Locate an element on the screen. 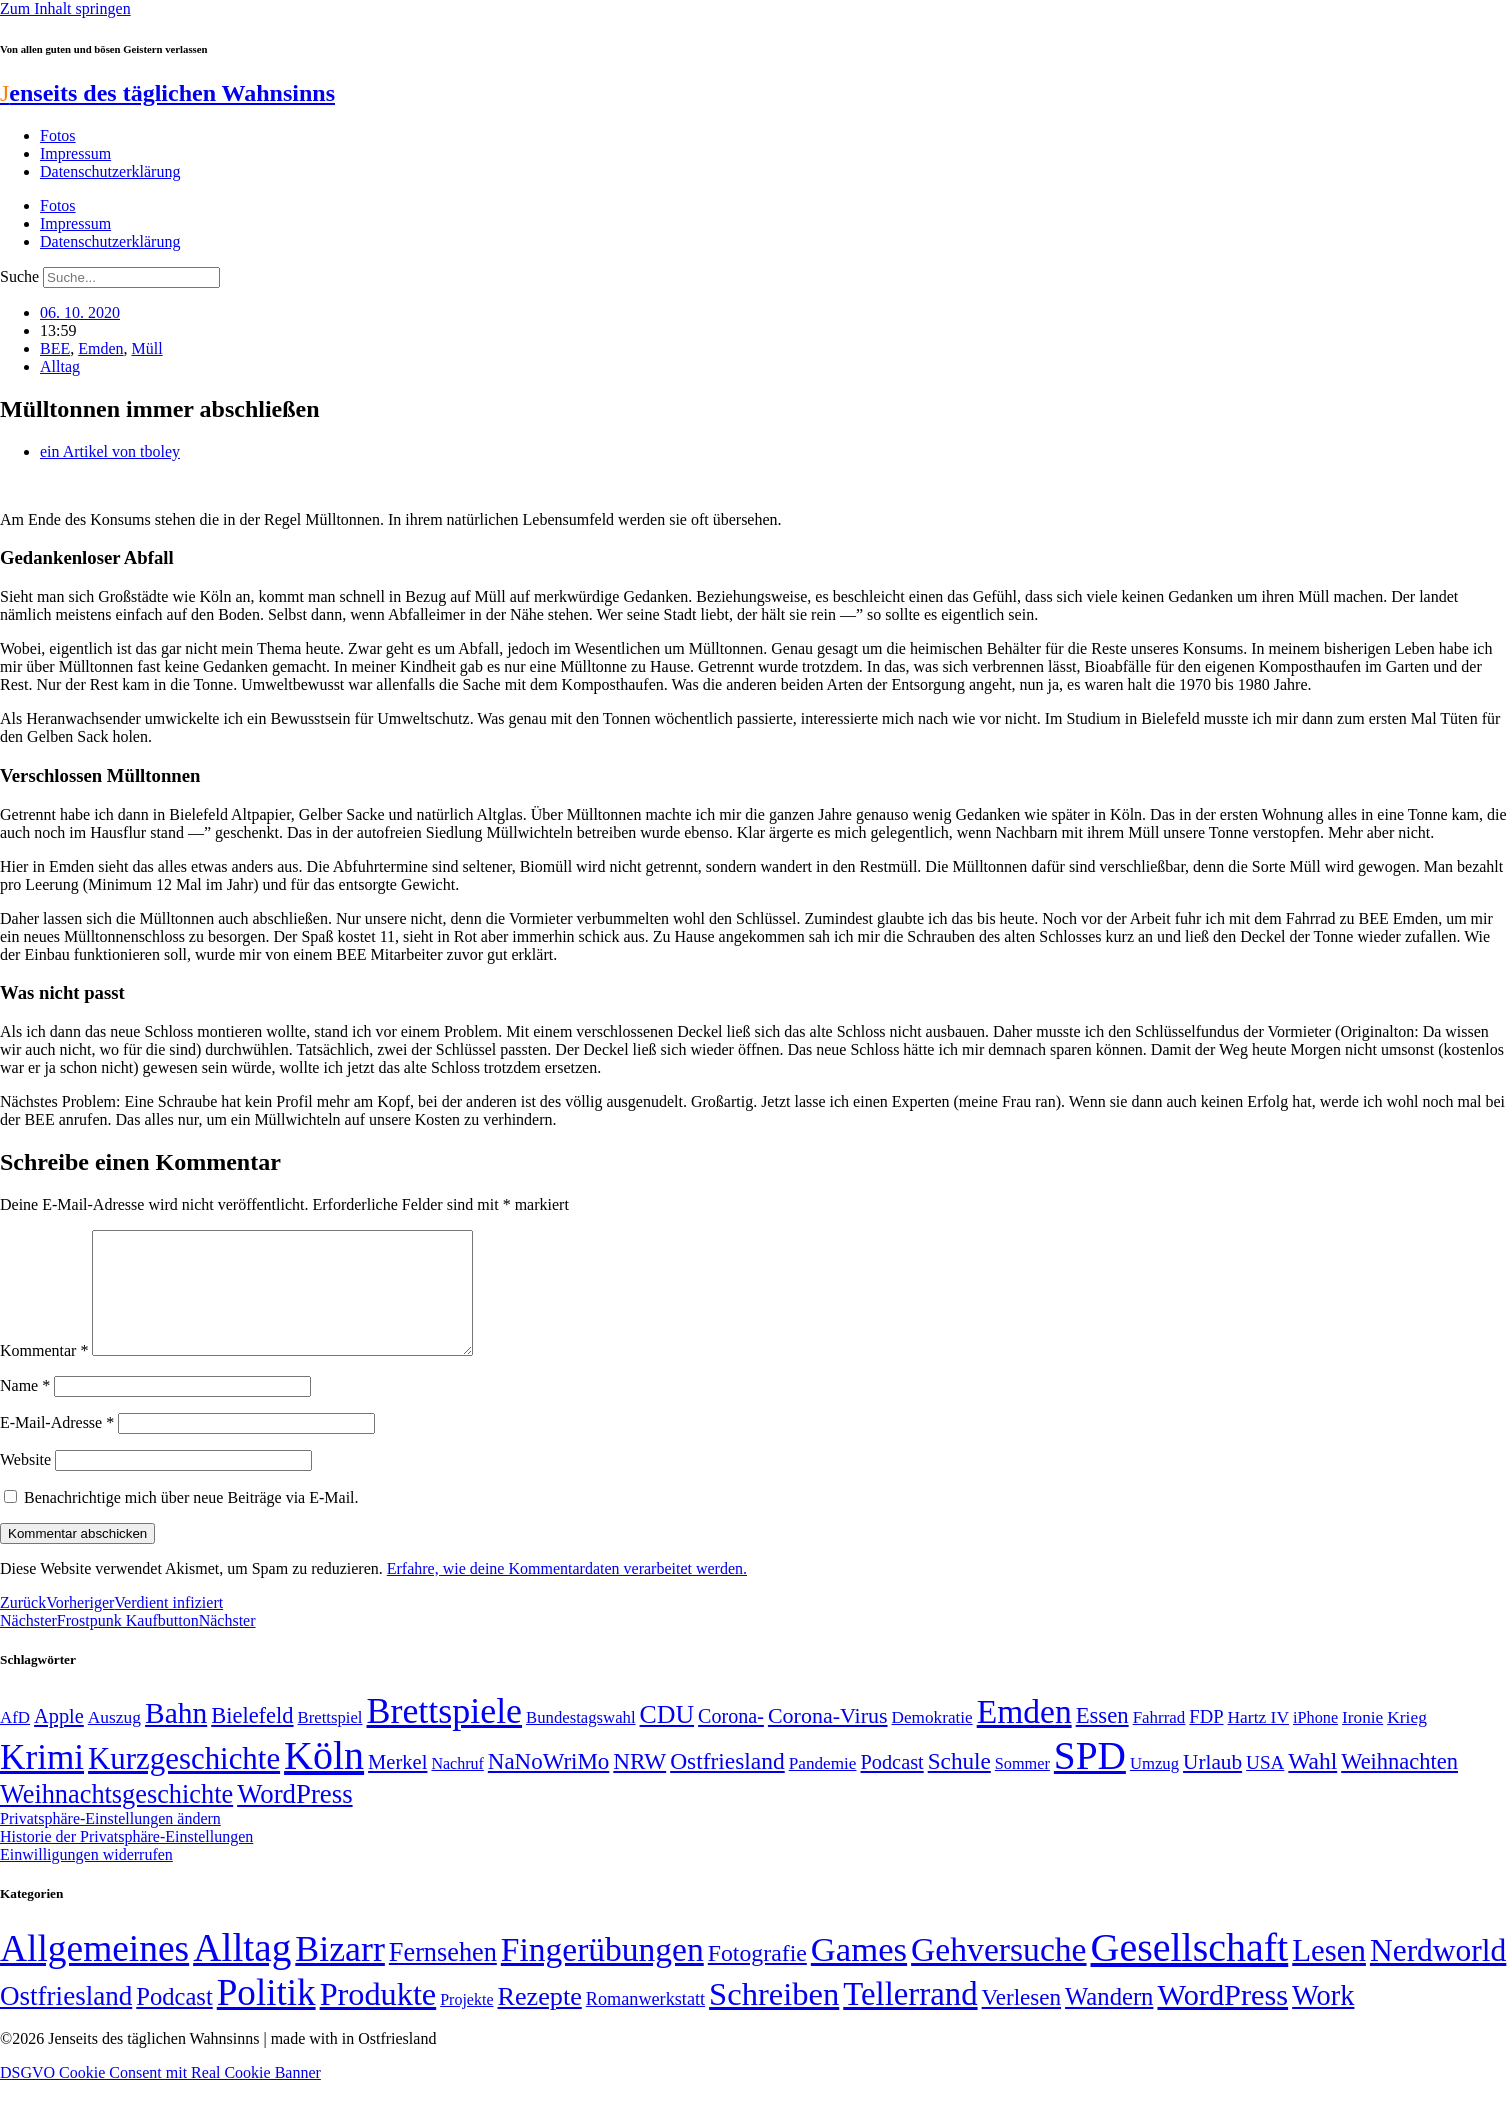  Merkel [Merkel (69 Einträge)] is located at coordinates (397, 1786).